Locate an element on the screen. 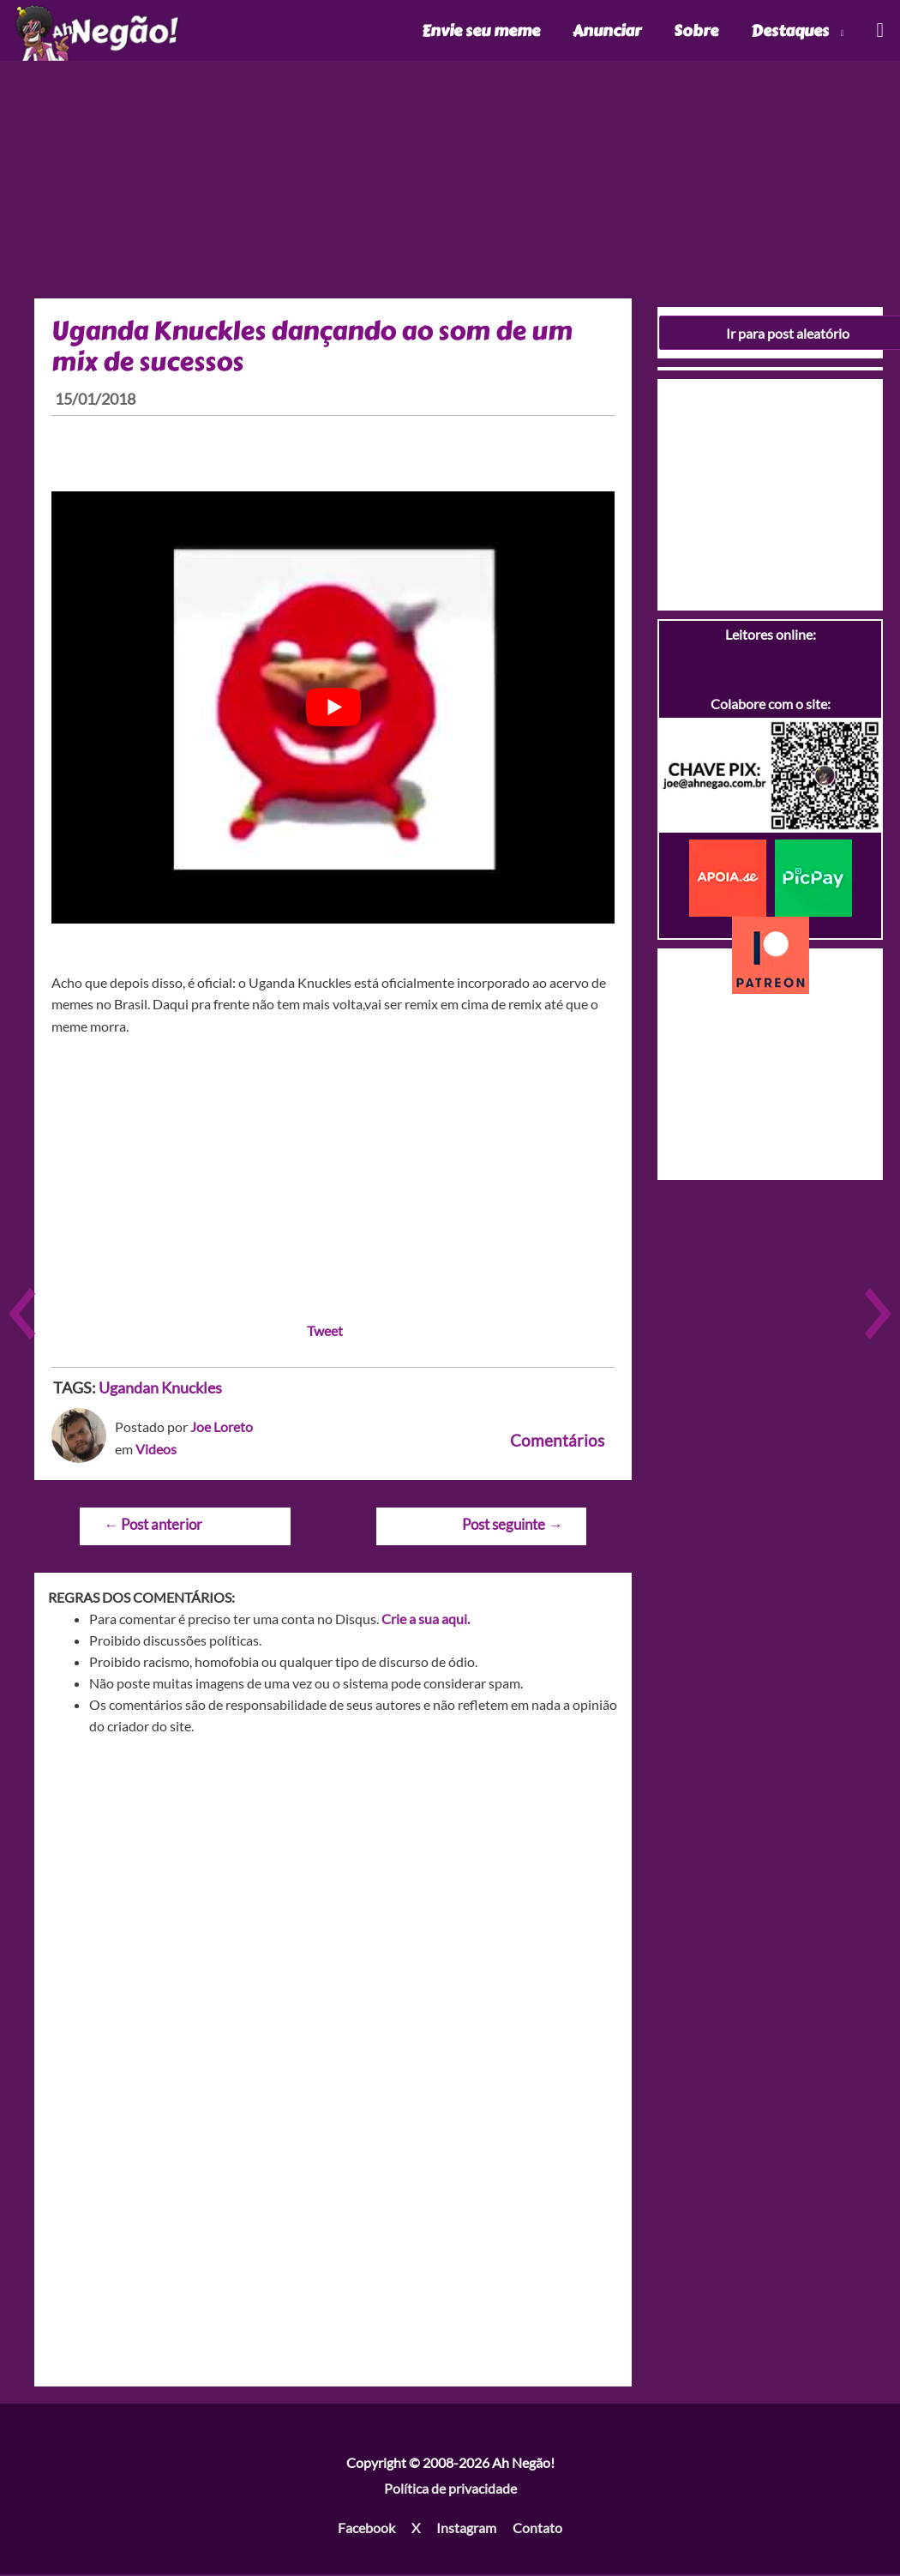 The height and width of the screenshot is (2576, 900). Crie a sua aqui. is located at coordinates (425, 1620).